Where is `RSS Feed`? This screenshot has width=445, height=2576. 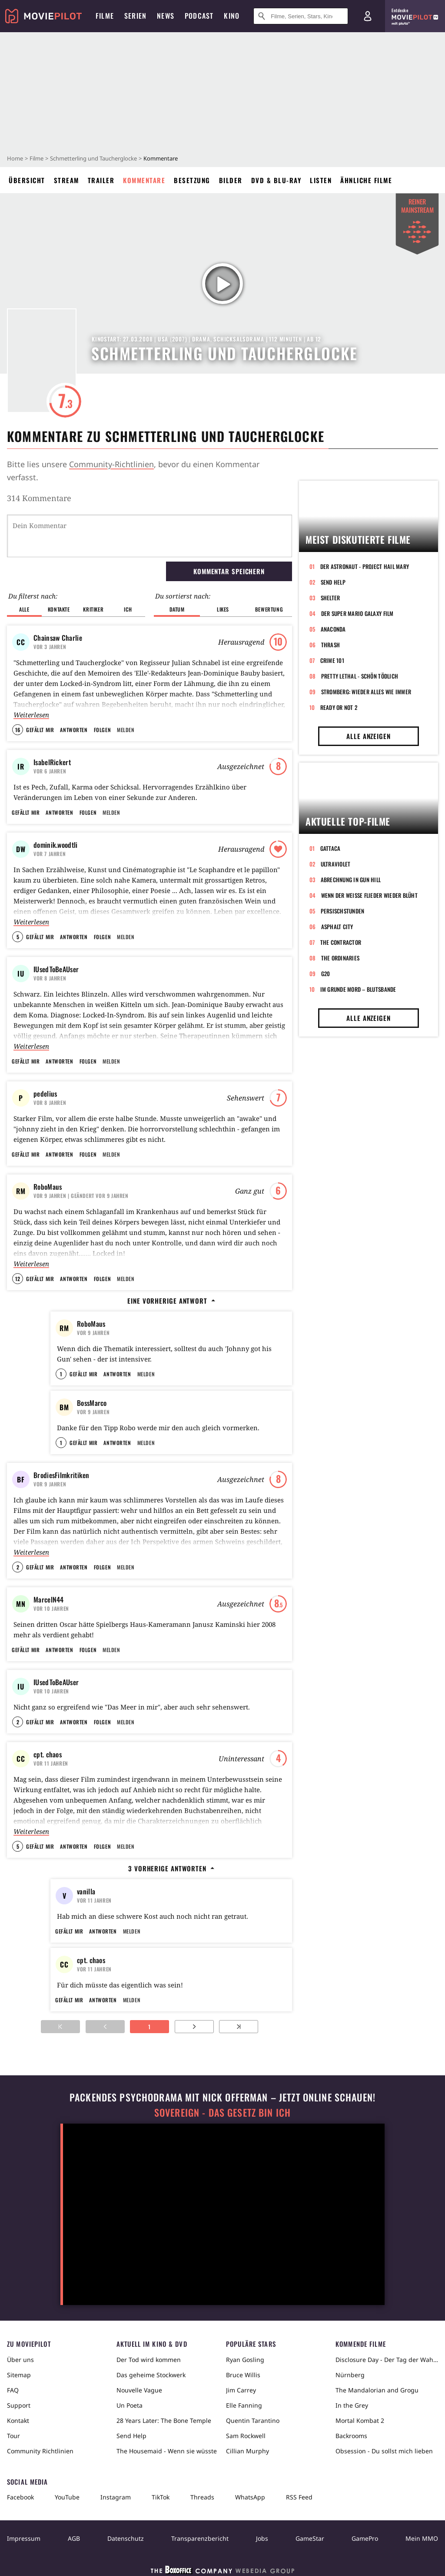 RSS Feed is located at coordinates (299, 2497).